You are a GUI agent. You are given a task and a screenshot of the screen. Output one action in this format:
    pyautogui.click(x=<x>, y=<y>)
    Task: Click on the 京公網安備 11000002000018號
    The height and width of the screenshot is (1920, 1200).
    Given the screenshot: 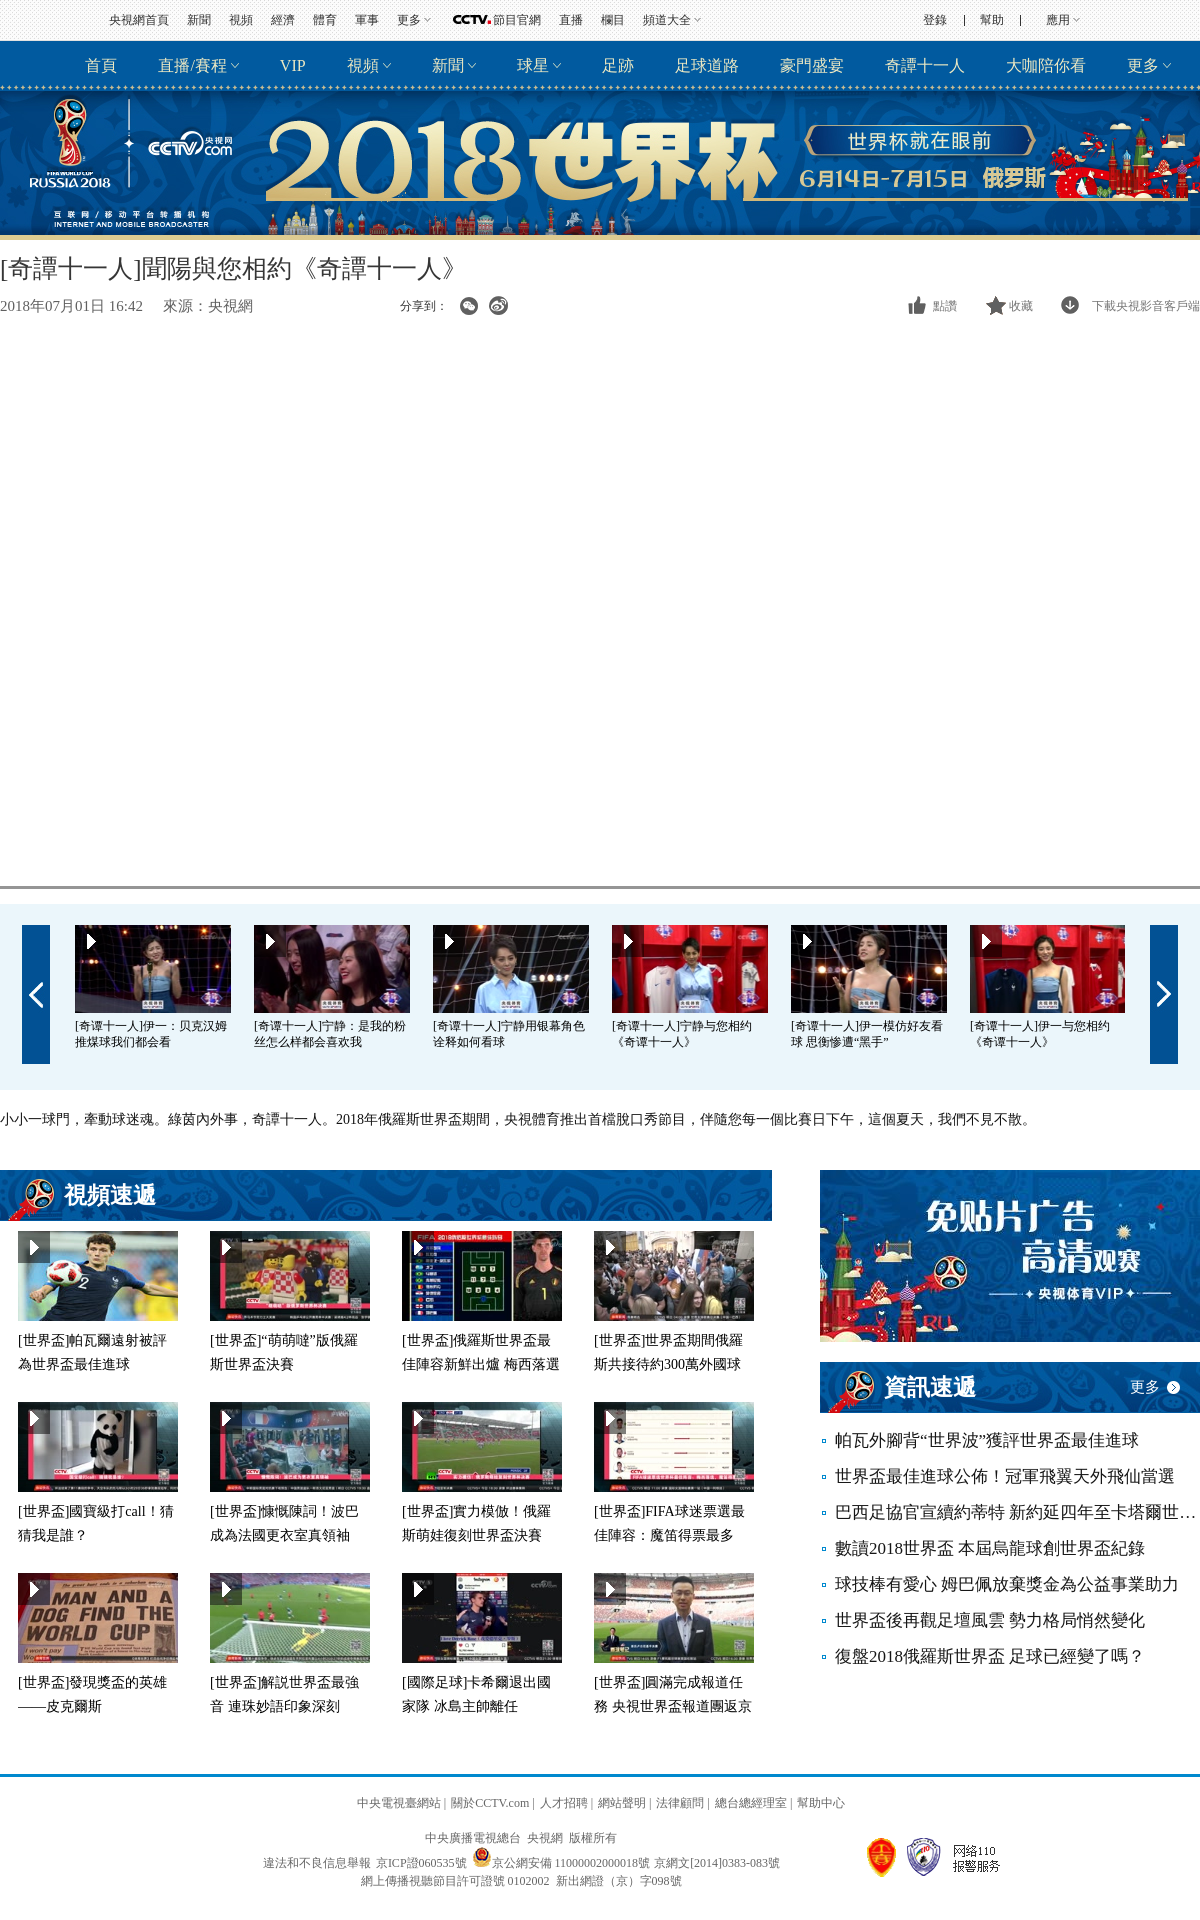 What is the action you would take?
    pyautogui.click(x=561, y=1863)
    